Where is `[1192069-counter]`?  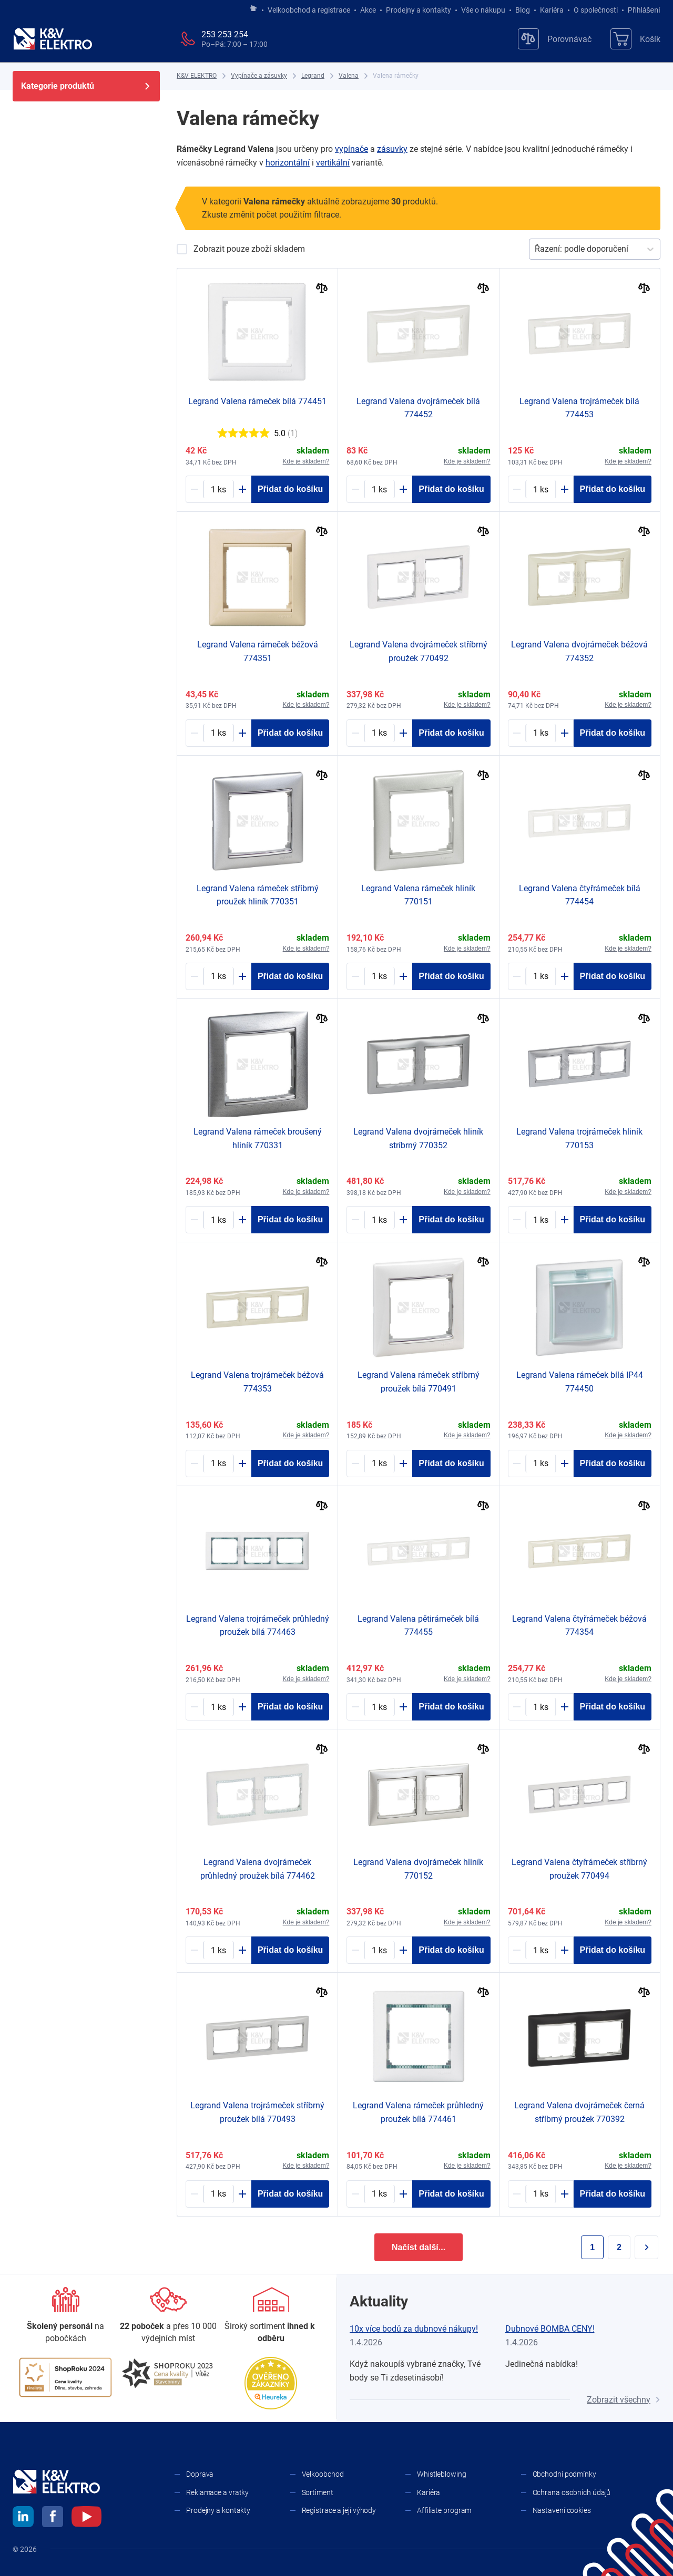
[1192069-counter] is located at coordinates (218, 976).